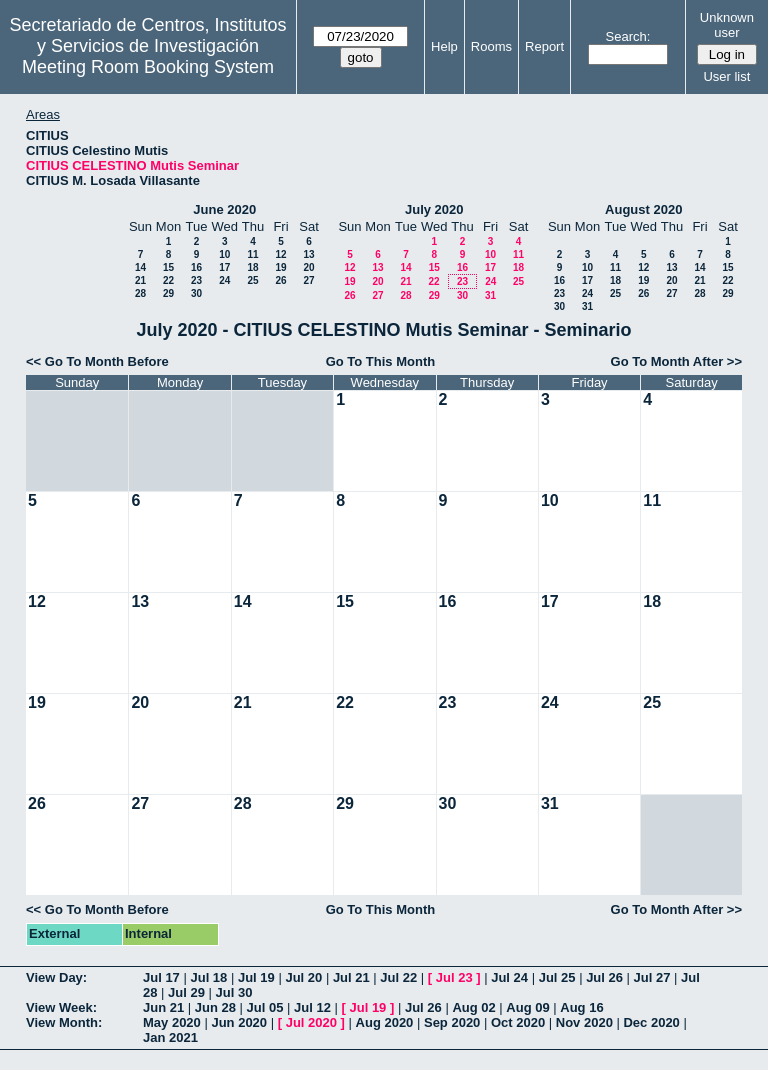  I want to click on Jun 21, so click(163, 1007).